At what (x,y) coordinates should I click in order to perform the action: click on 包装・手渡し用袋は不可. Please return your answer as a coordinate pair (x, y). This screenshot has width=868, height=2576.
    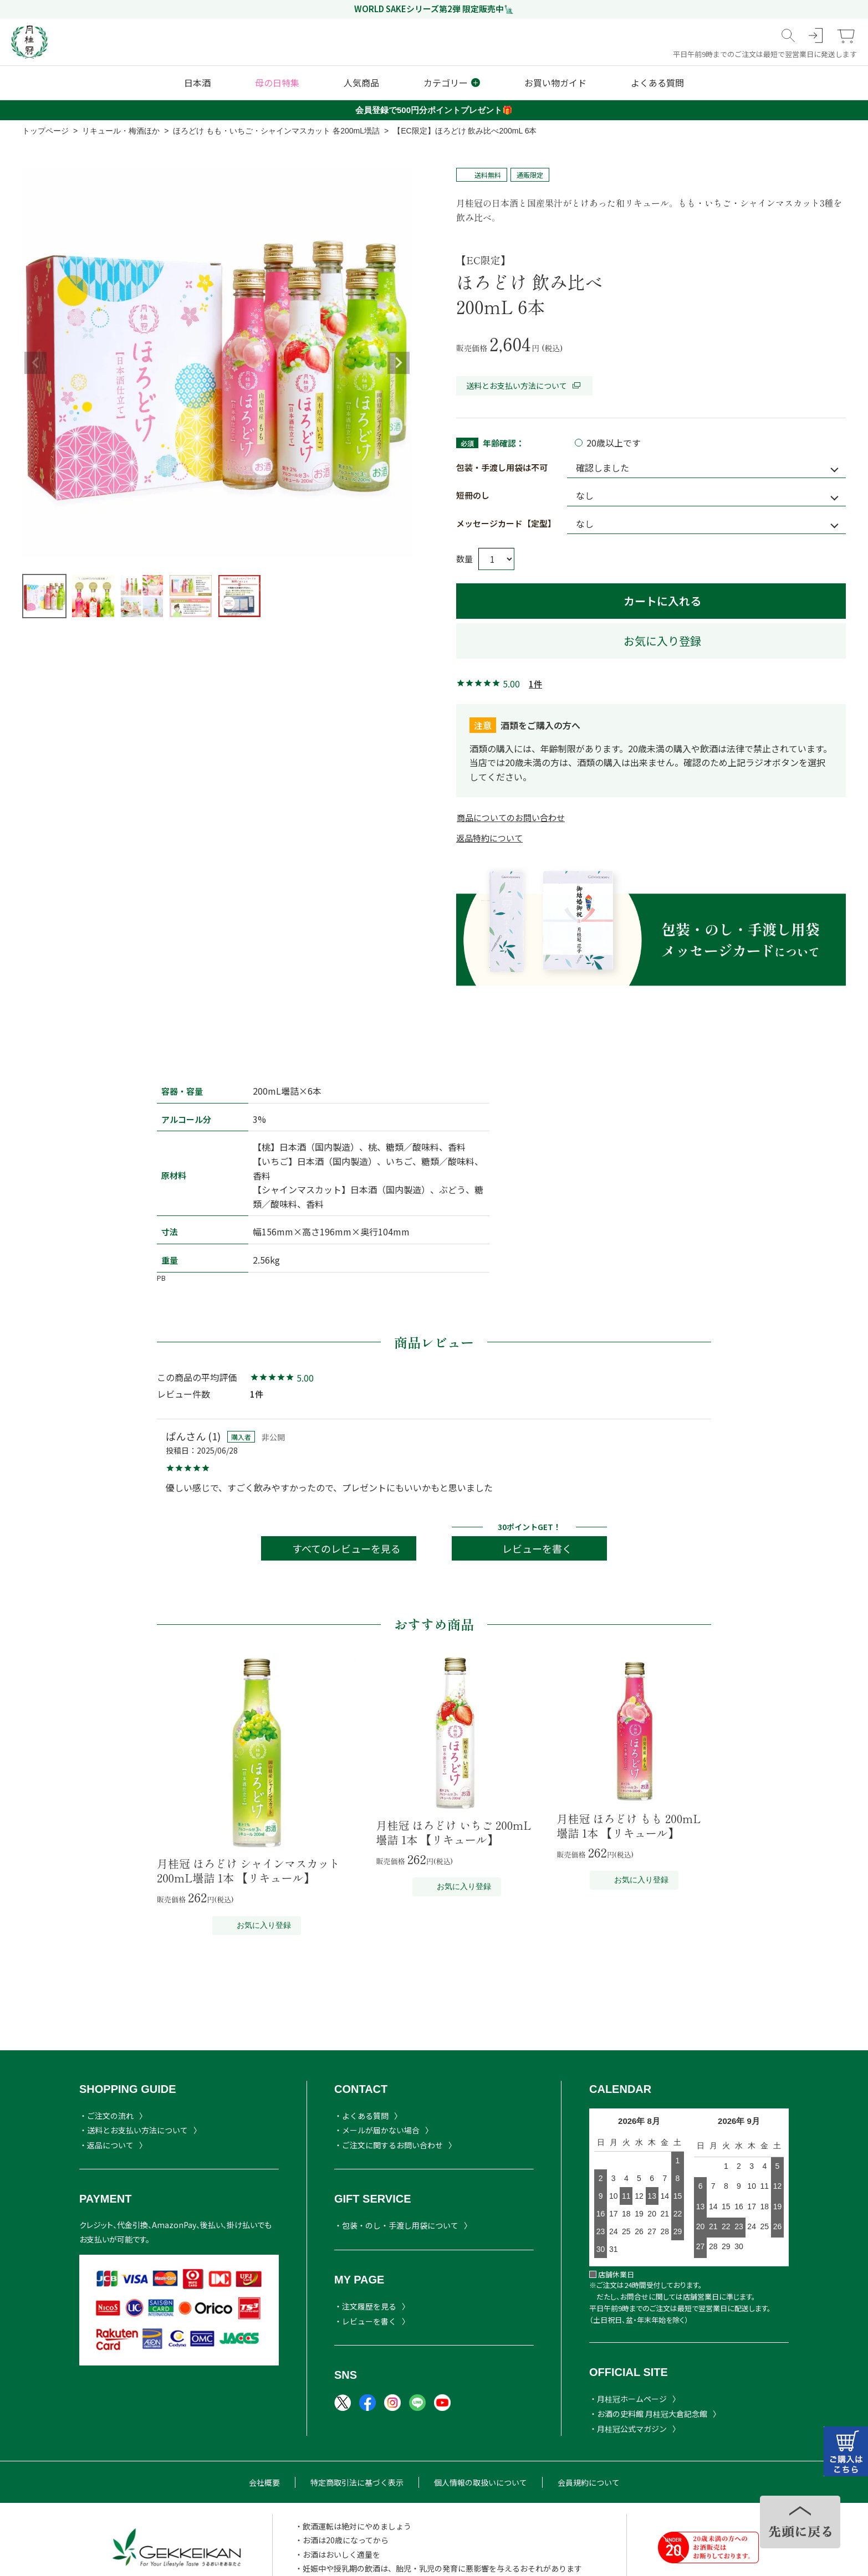
    Looking at the image, I should click on (502, 467).